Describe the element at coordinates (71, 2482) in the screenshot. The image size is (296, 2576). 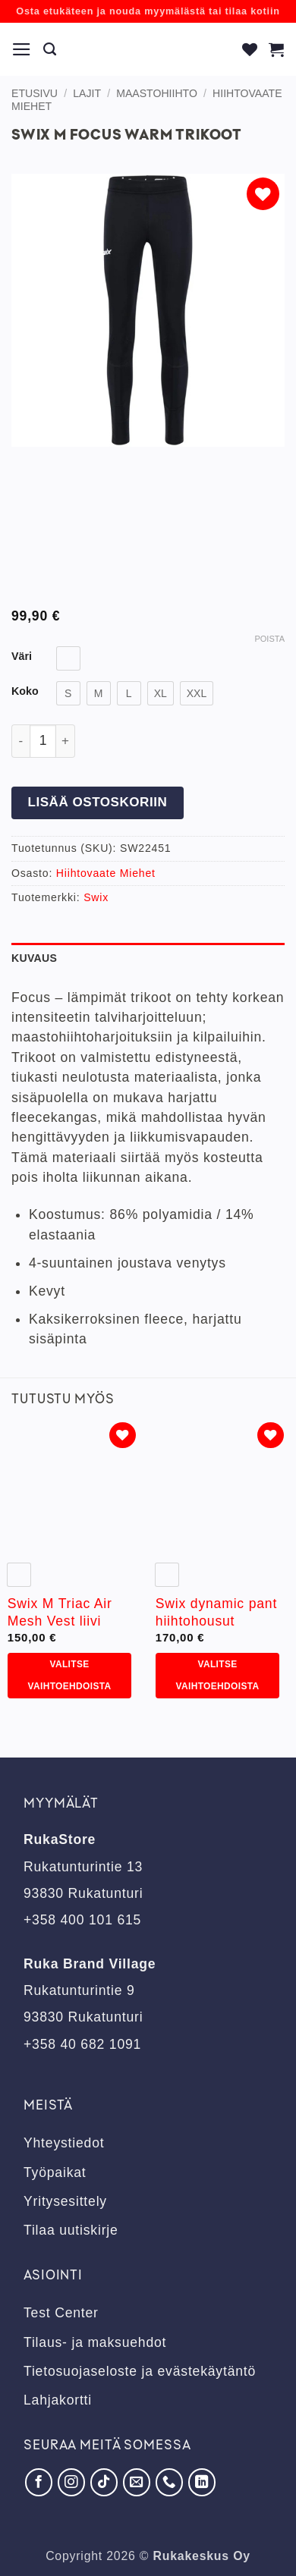
I see `[Seuraa Instagramissa]` at that location.